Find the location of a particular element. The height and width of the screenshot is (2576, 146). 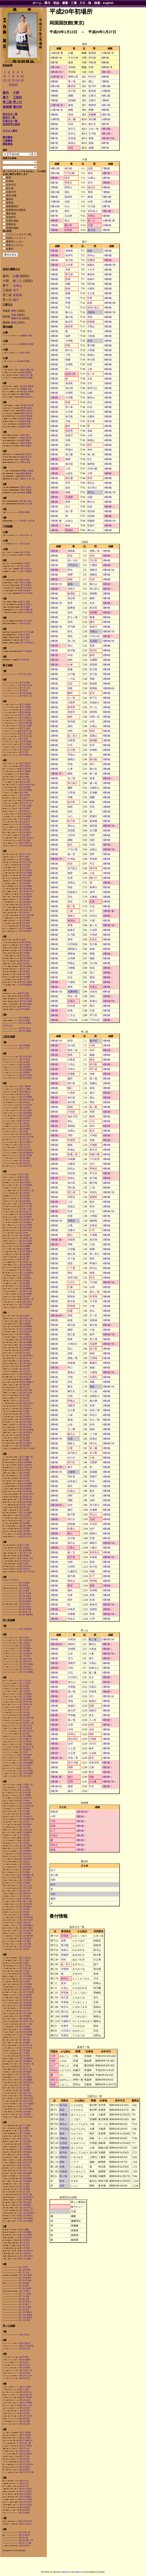

西三49 竜電 is located at coordinates (25, 1067).